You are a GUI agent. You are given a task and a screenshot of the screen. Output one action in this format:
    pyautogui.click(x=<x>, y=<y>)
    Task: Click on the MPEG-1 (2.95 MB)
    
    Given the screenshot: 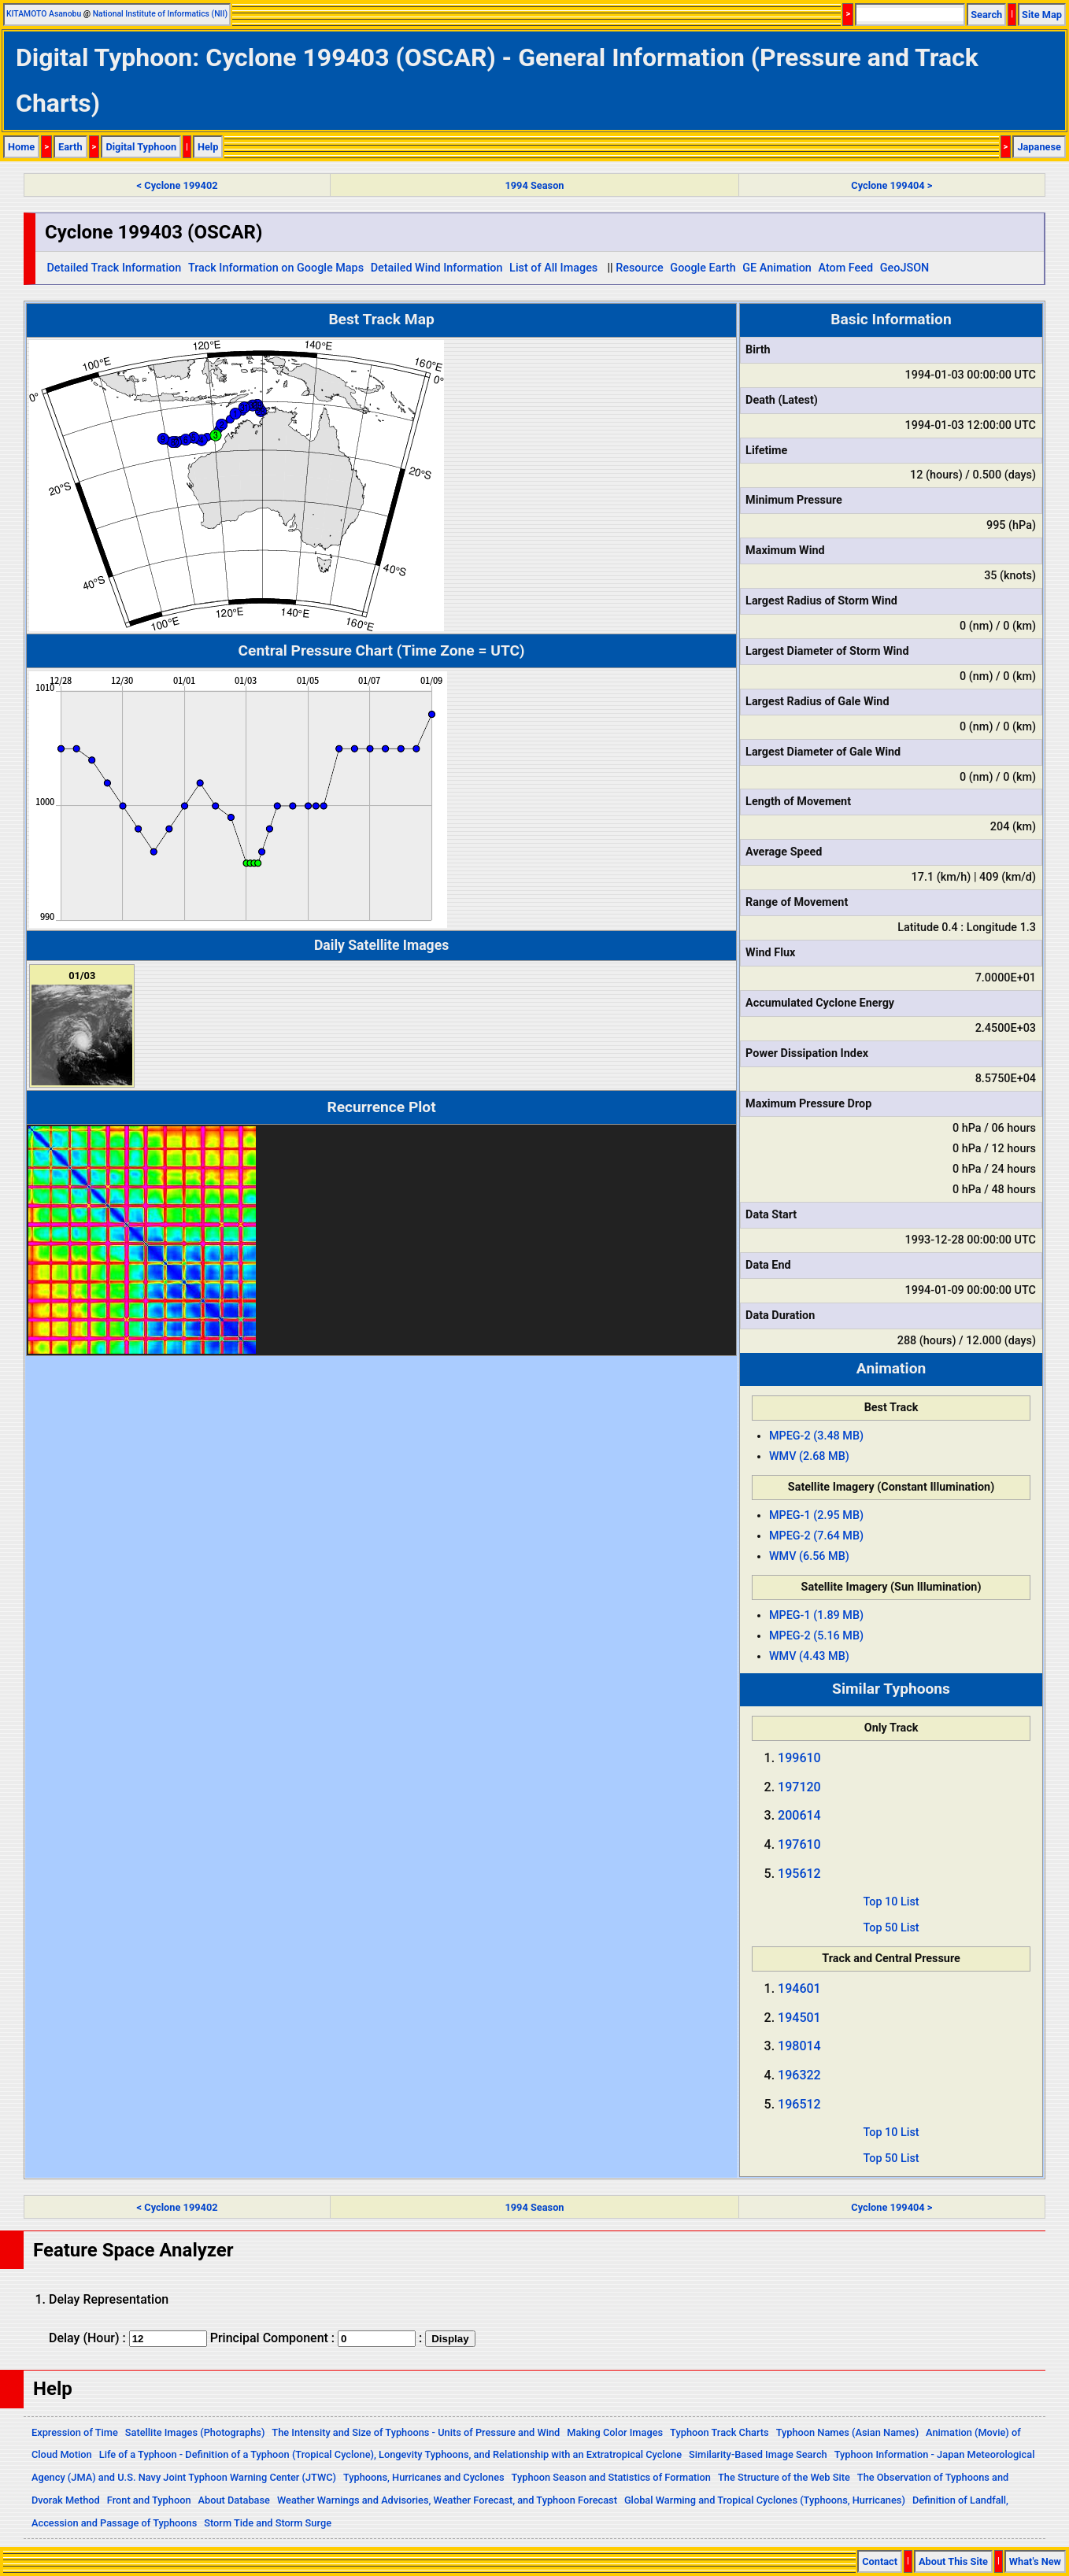 What is the action you would take?
    pyautogui.click(x=816, y=1515)
    